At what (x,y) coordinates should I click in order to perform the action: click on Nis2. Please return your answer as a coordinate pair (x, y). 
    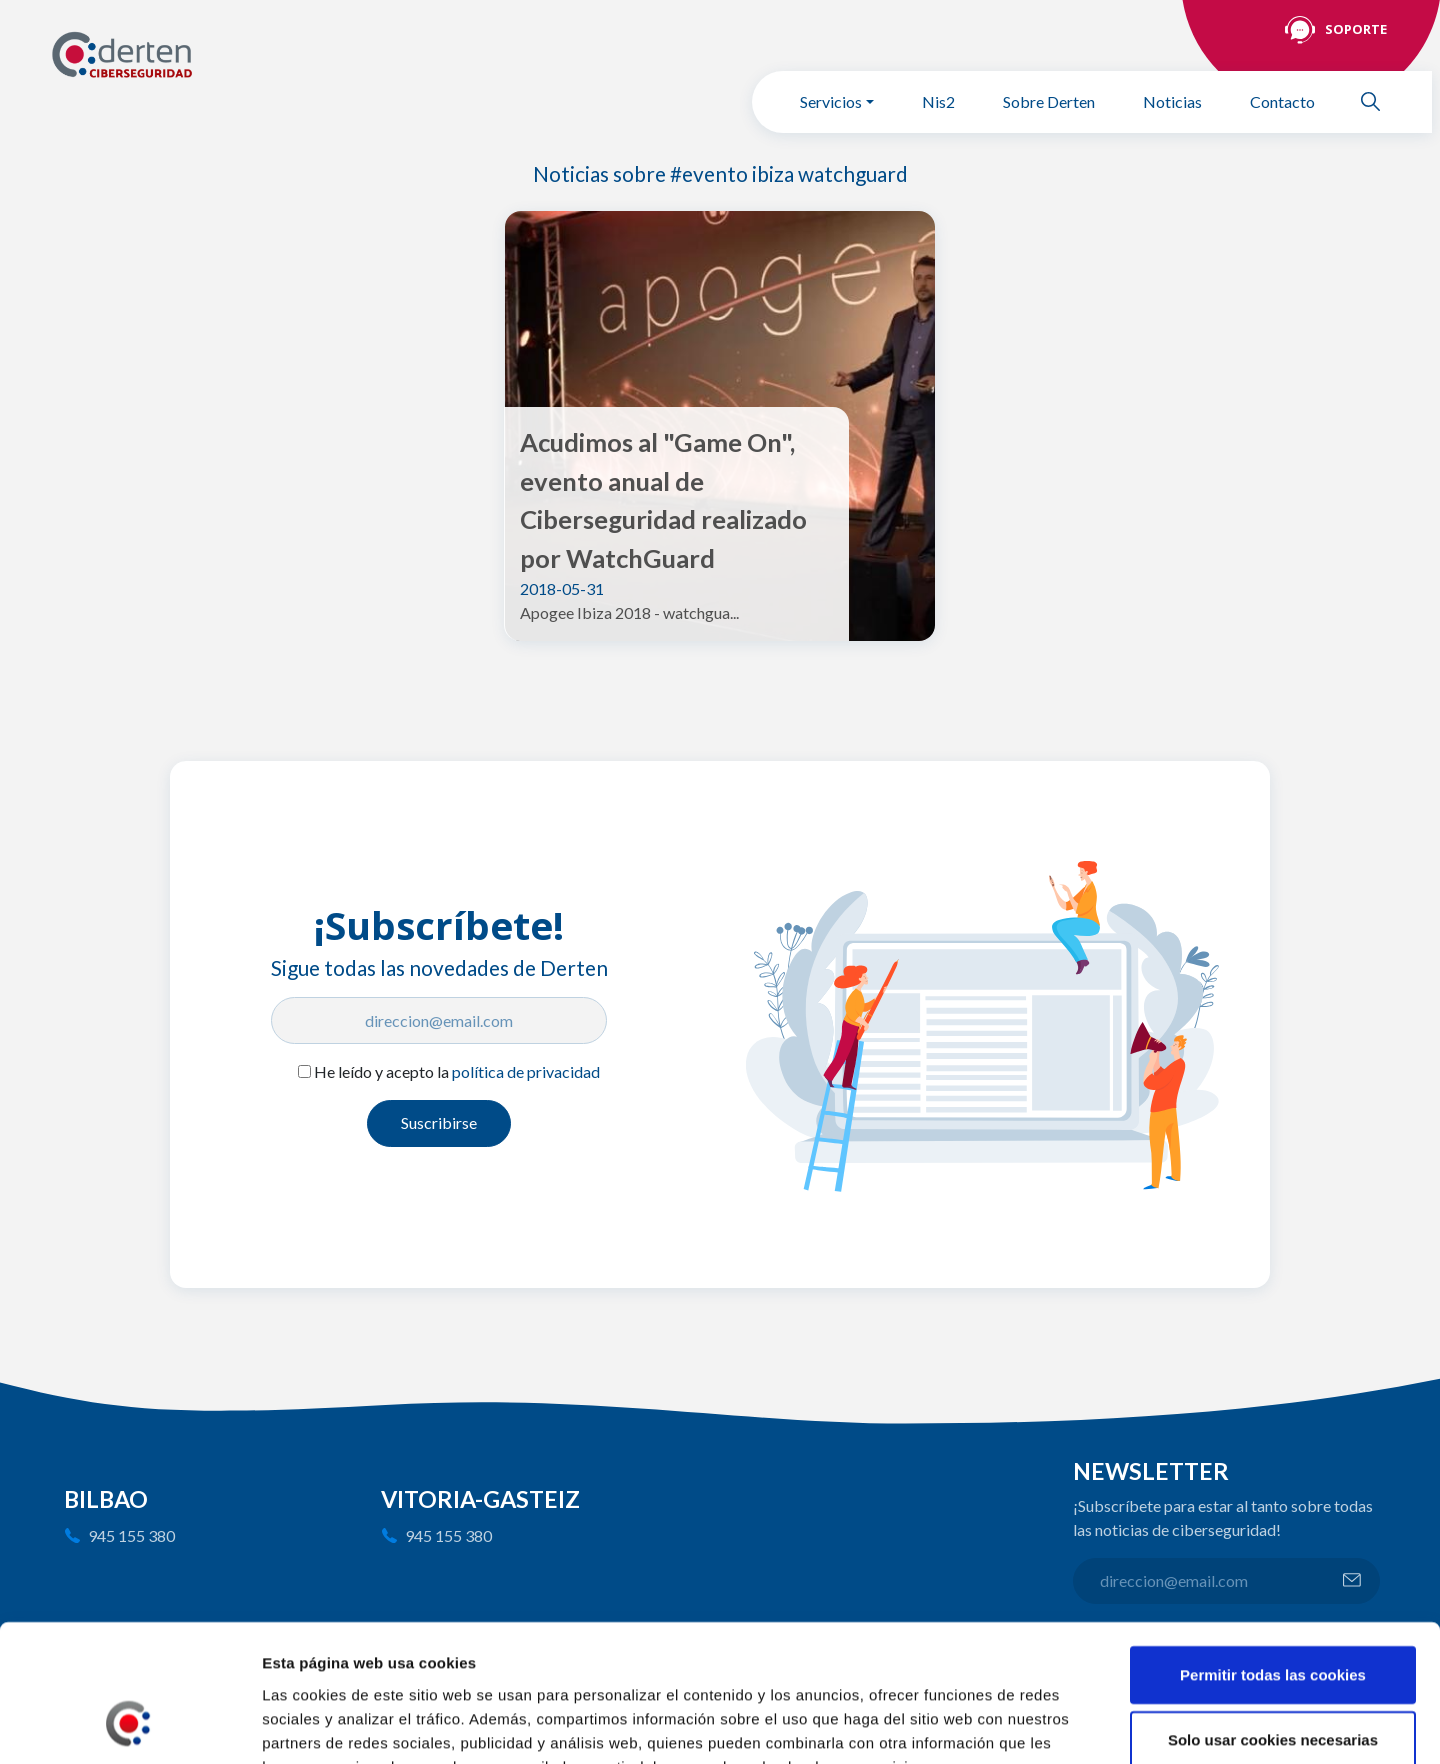
    Looking at the image, I should click on (938, 101).